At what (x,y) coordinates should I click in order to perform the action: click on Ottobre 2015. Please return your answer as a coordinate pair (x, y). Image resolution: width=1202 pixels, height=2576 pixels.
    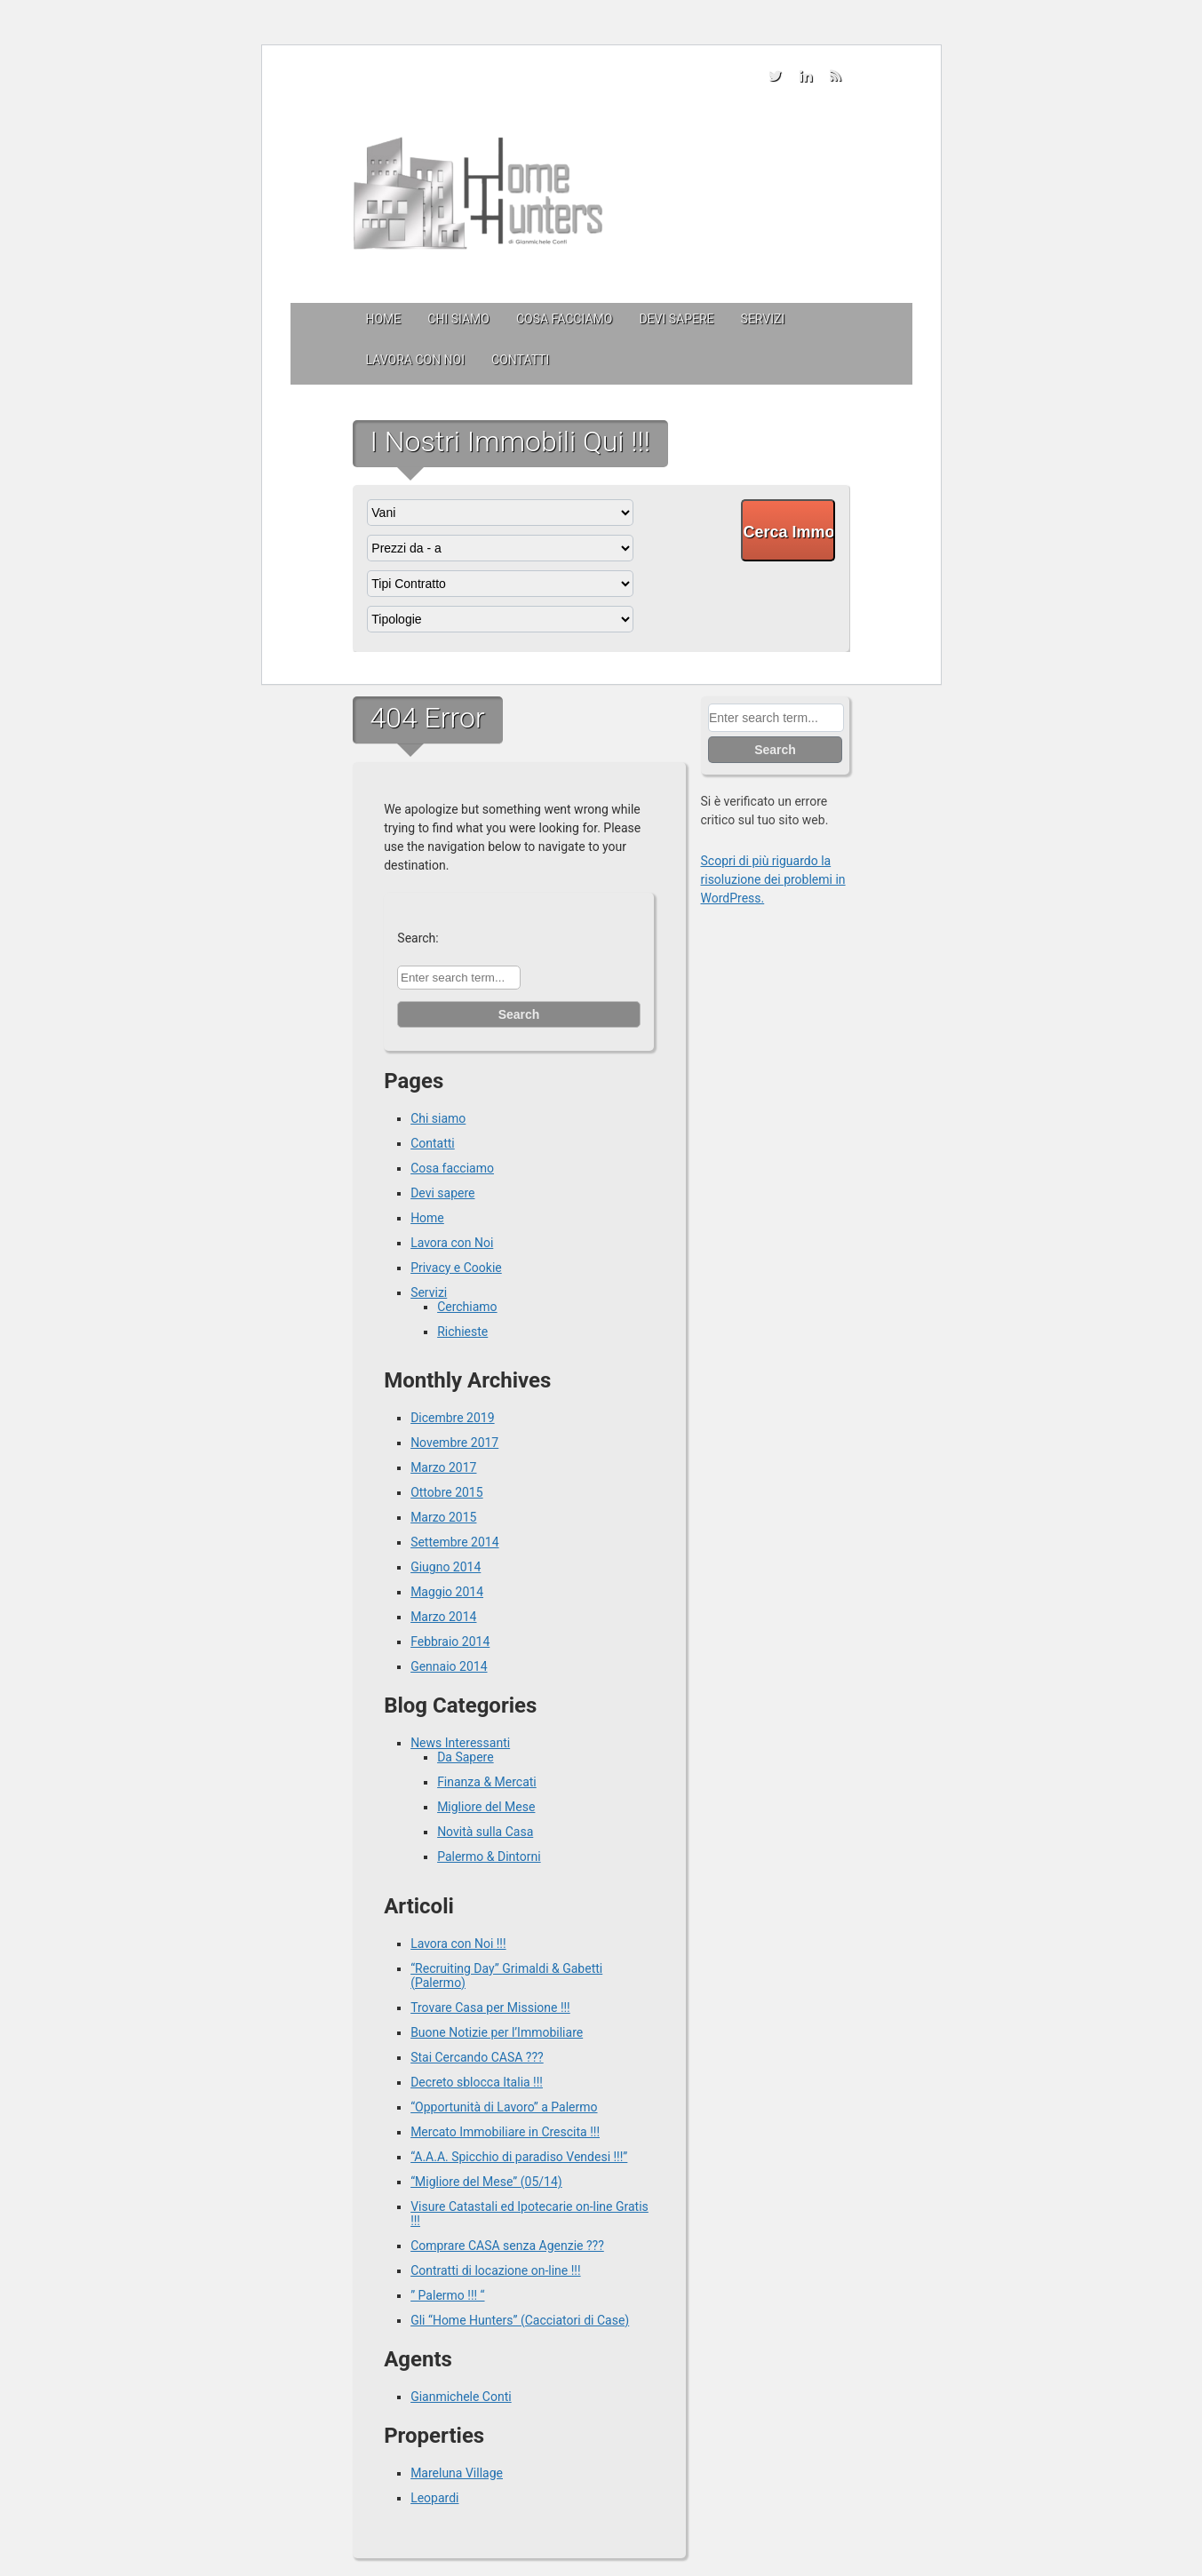
    Looking at the image, I should click on (446, 1492).